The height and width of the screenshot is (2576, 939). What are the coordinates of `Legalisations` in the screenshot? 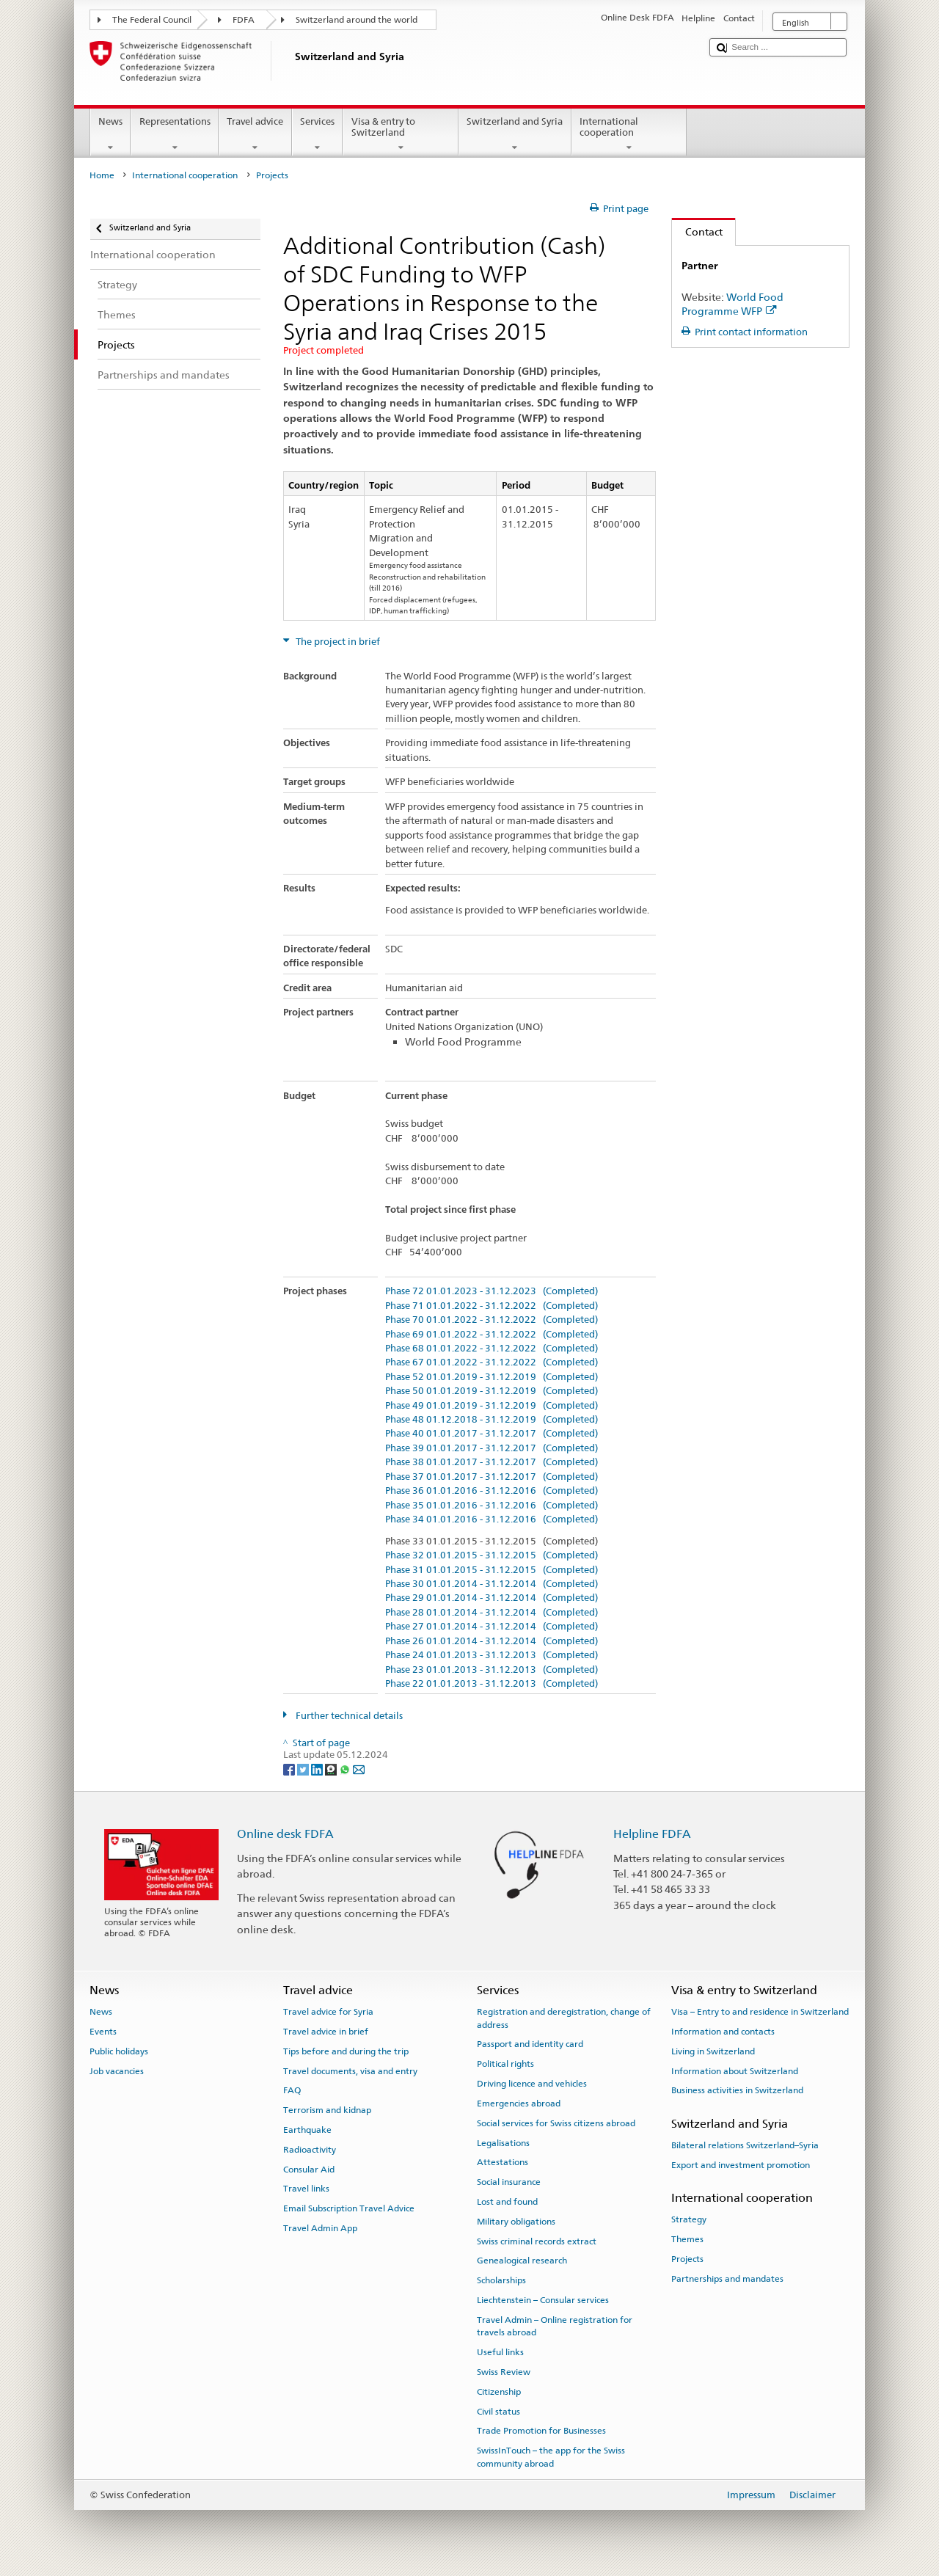 It's located at (503, 2142).